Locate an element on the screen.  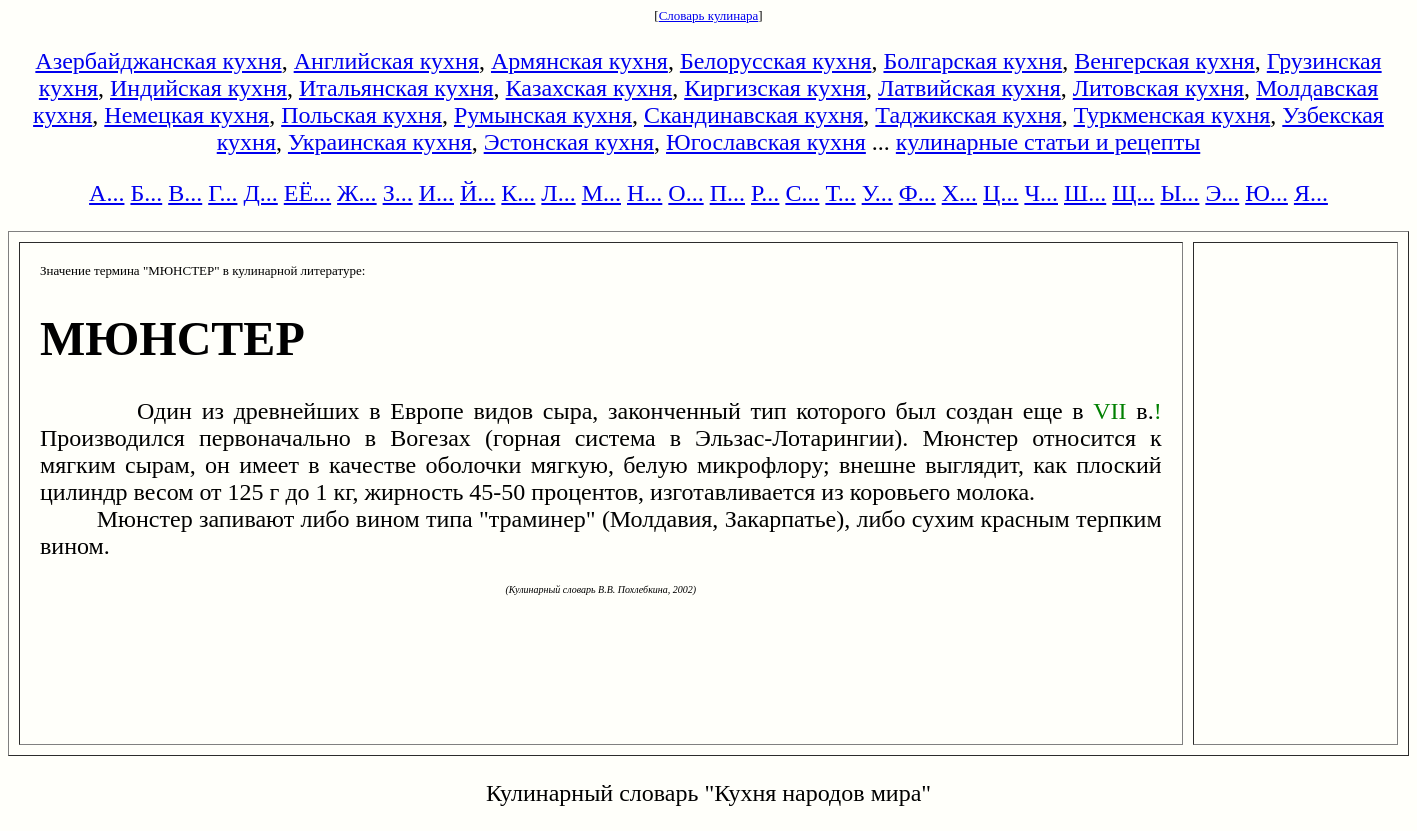
Азербайджанская кухня is located at coordinates (158, 61).